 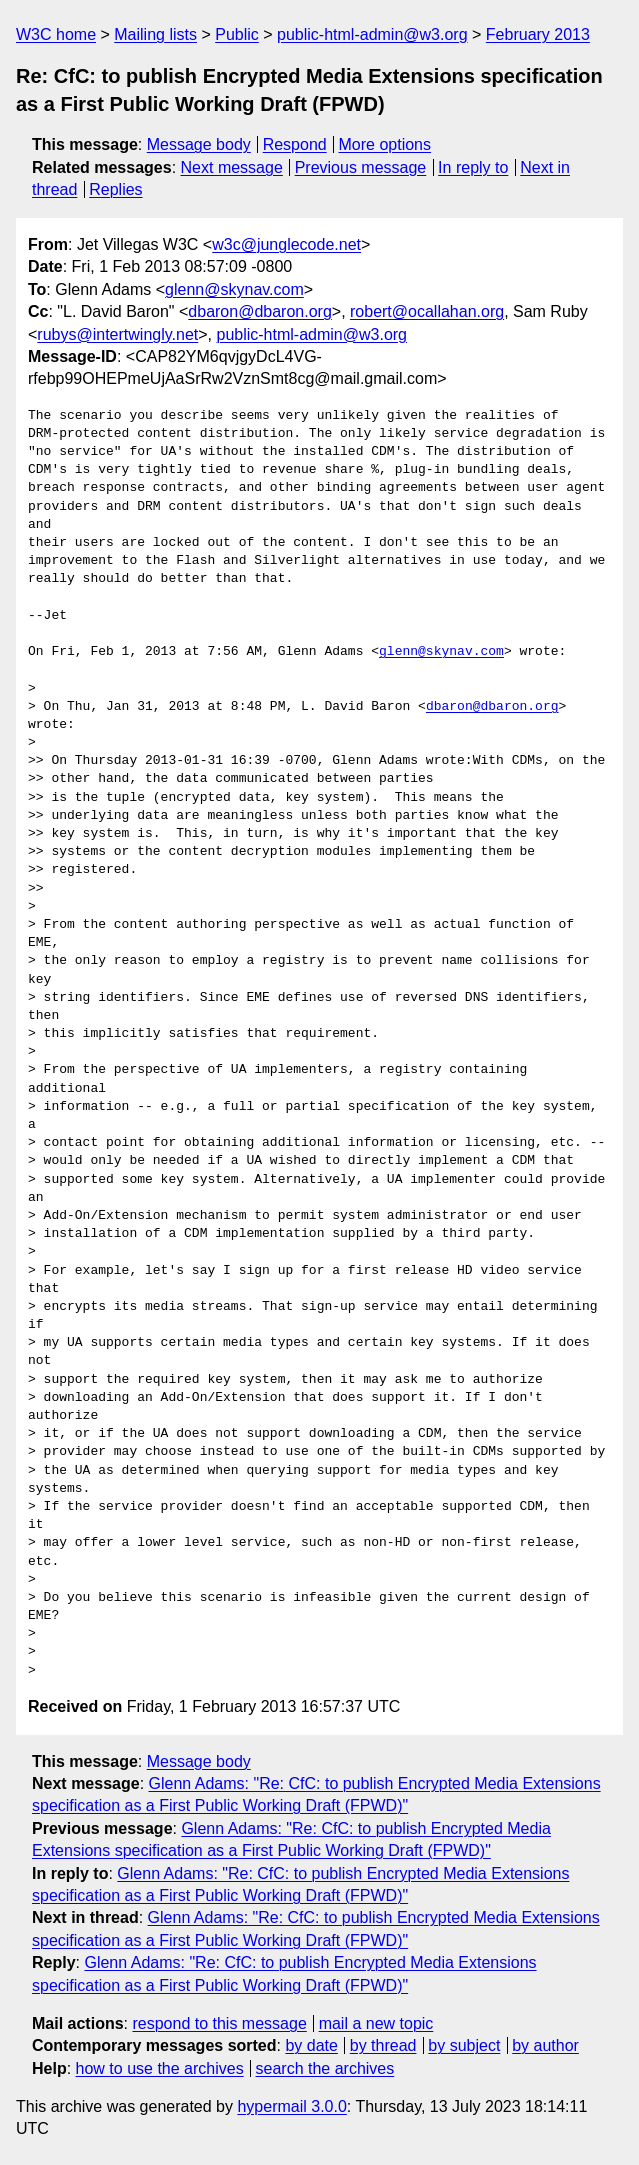 I want to click on hypermail 3.0.0, so click(x=291, y=2106).